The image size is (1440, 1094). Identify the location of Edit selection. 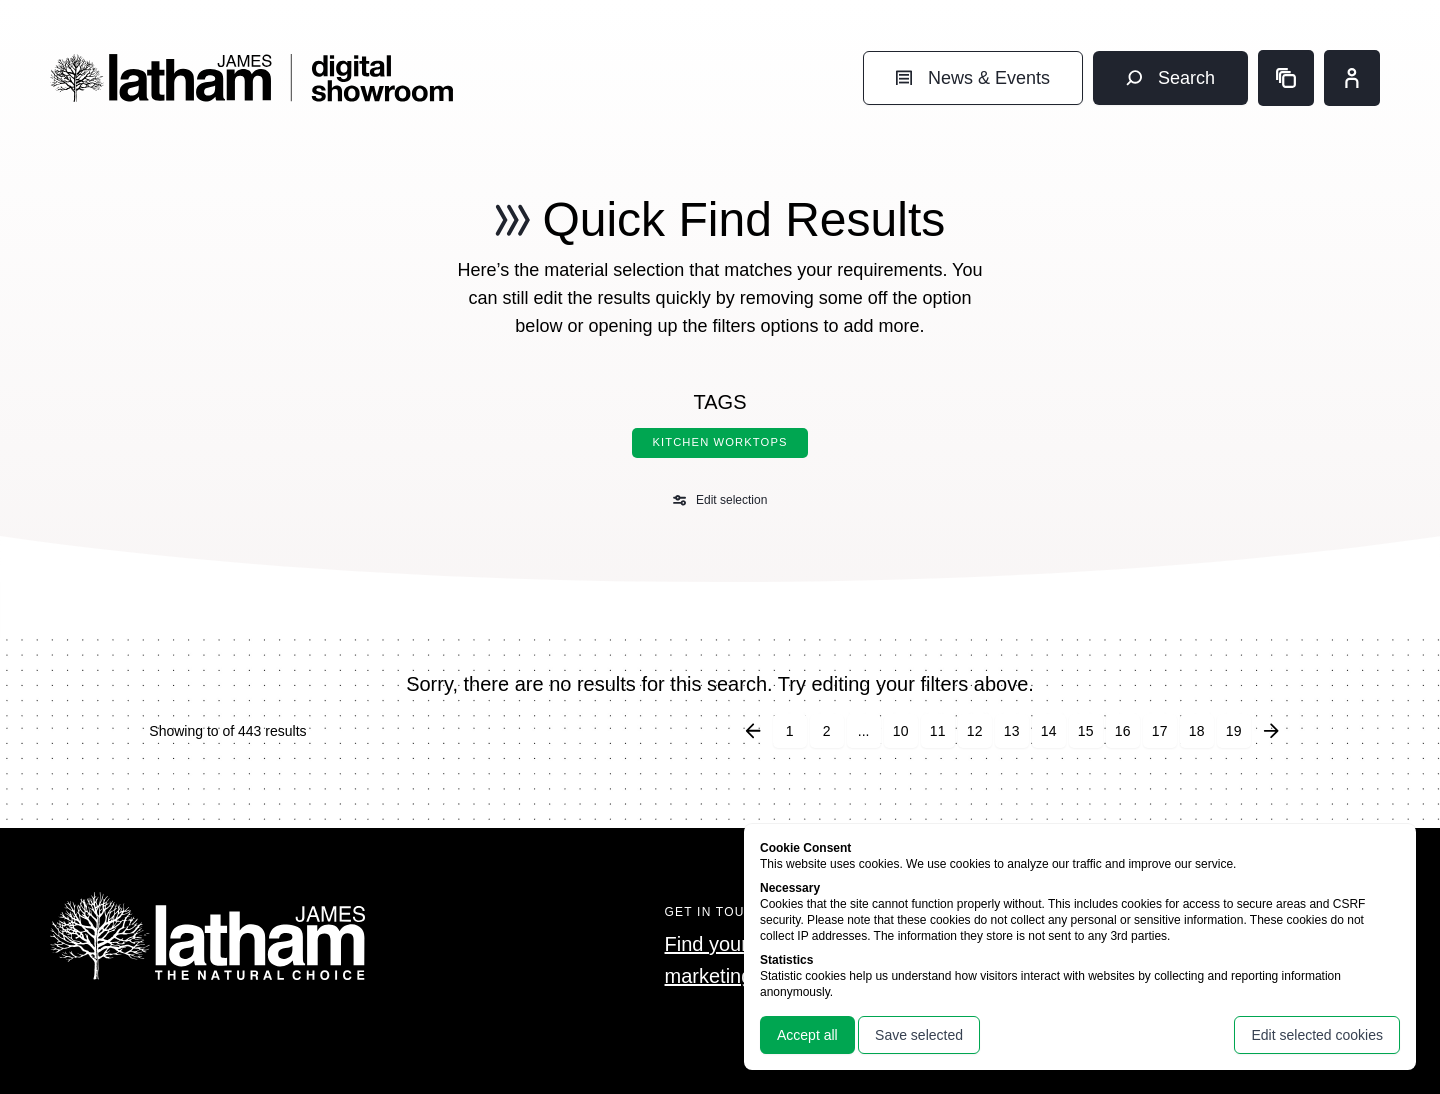
(720, 500).